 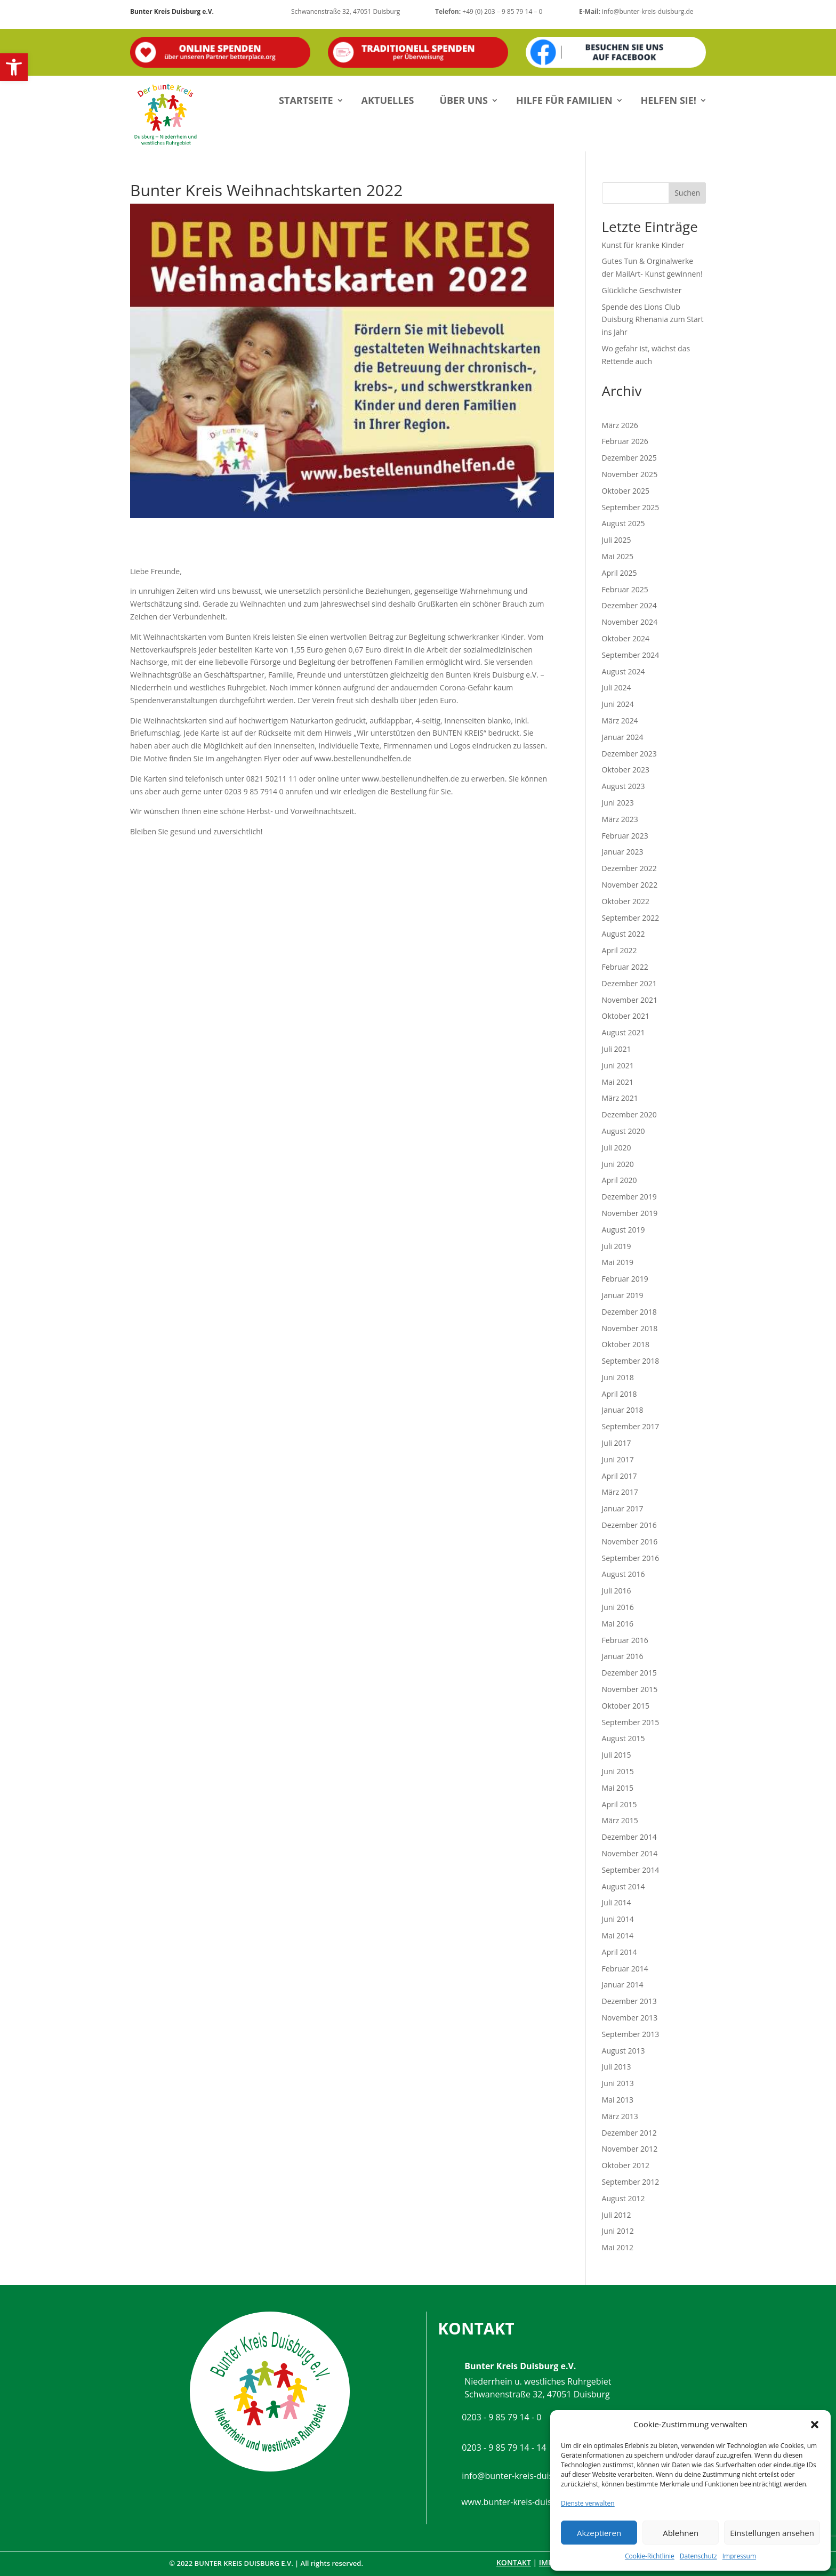 What do you see at coordinates (623, 1886) in the screenshot?
I see `August 2014` at bounding box center [623, 1886].